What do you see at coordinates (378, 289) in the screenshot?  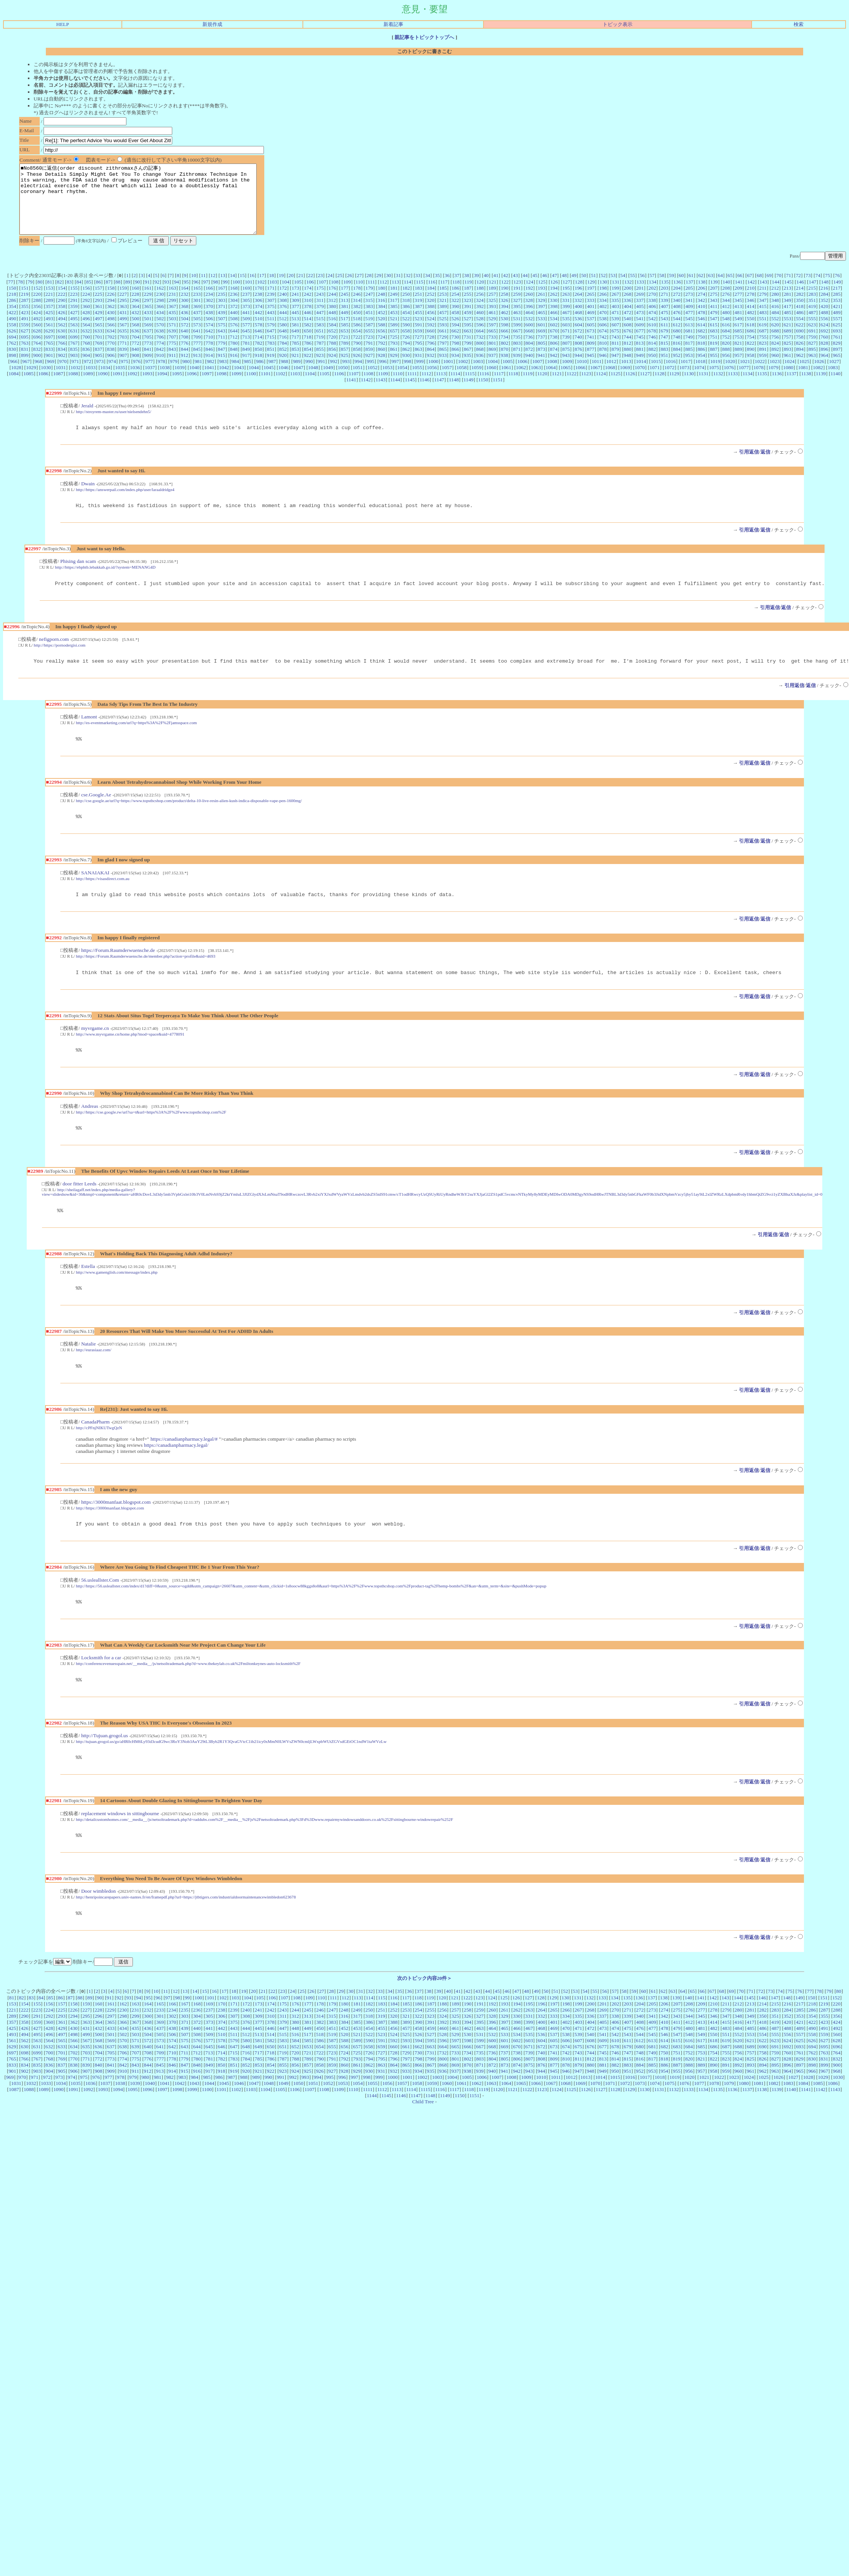 I see `29` at bounding box center [378, 289].